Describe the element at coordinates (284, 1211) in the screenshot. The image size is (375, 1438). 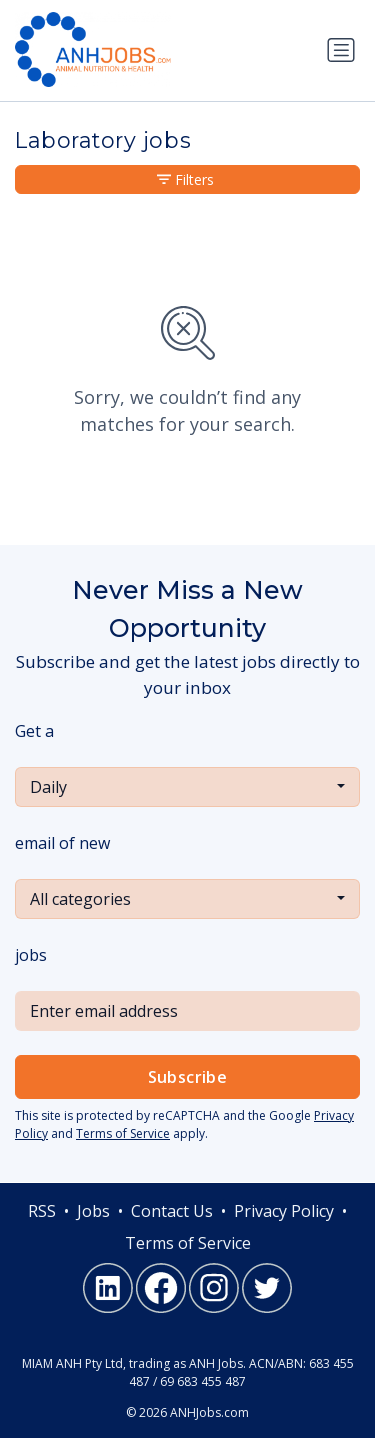
I see `Privacy Policy` at that location.